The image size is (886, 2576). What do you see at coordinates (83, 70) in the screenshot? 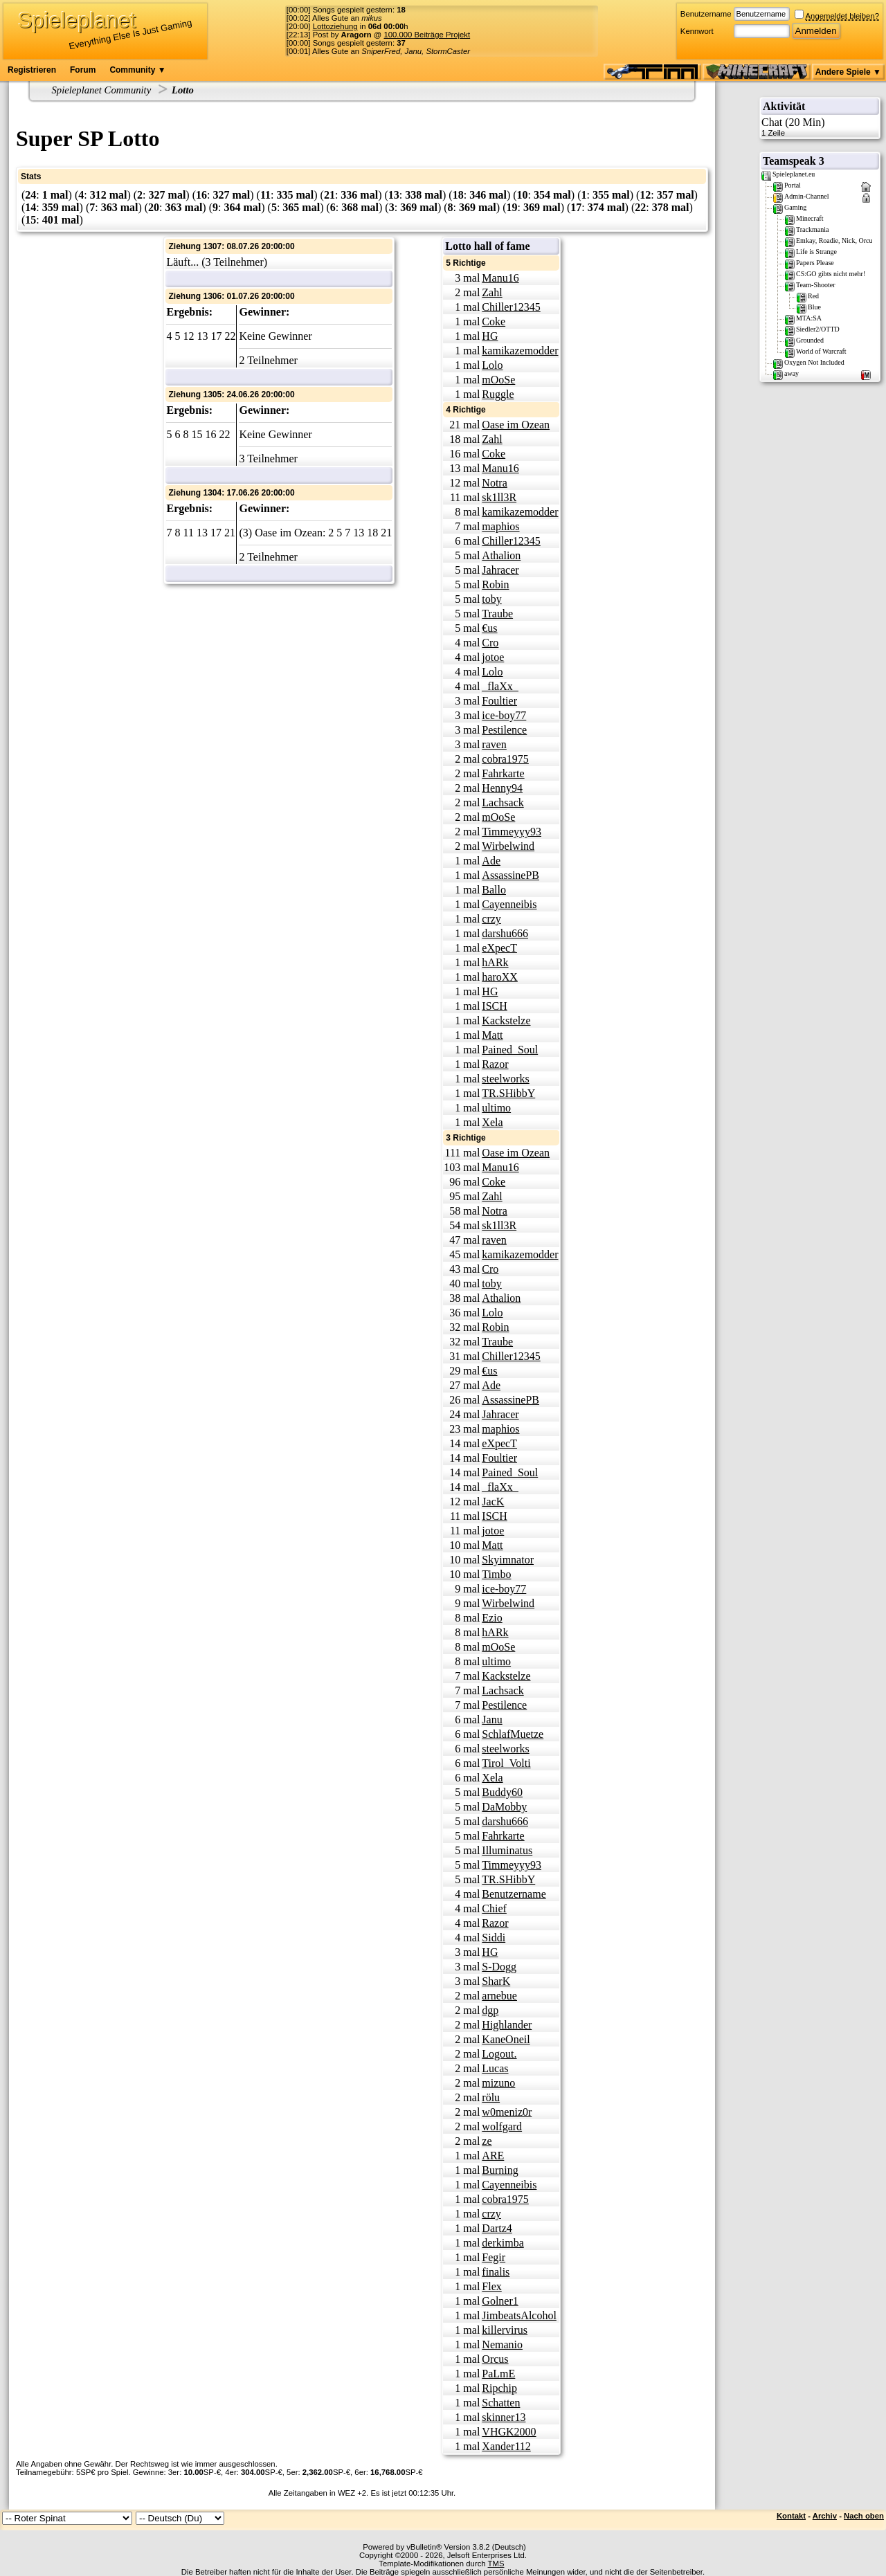
I see `Forum` at bounding box center [83, 70].